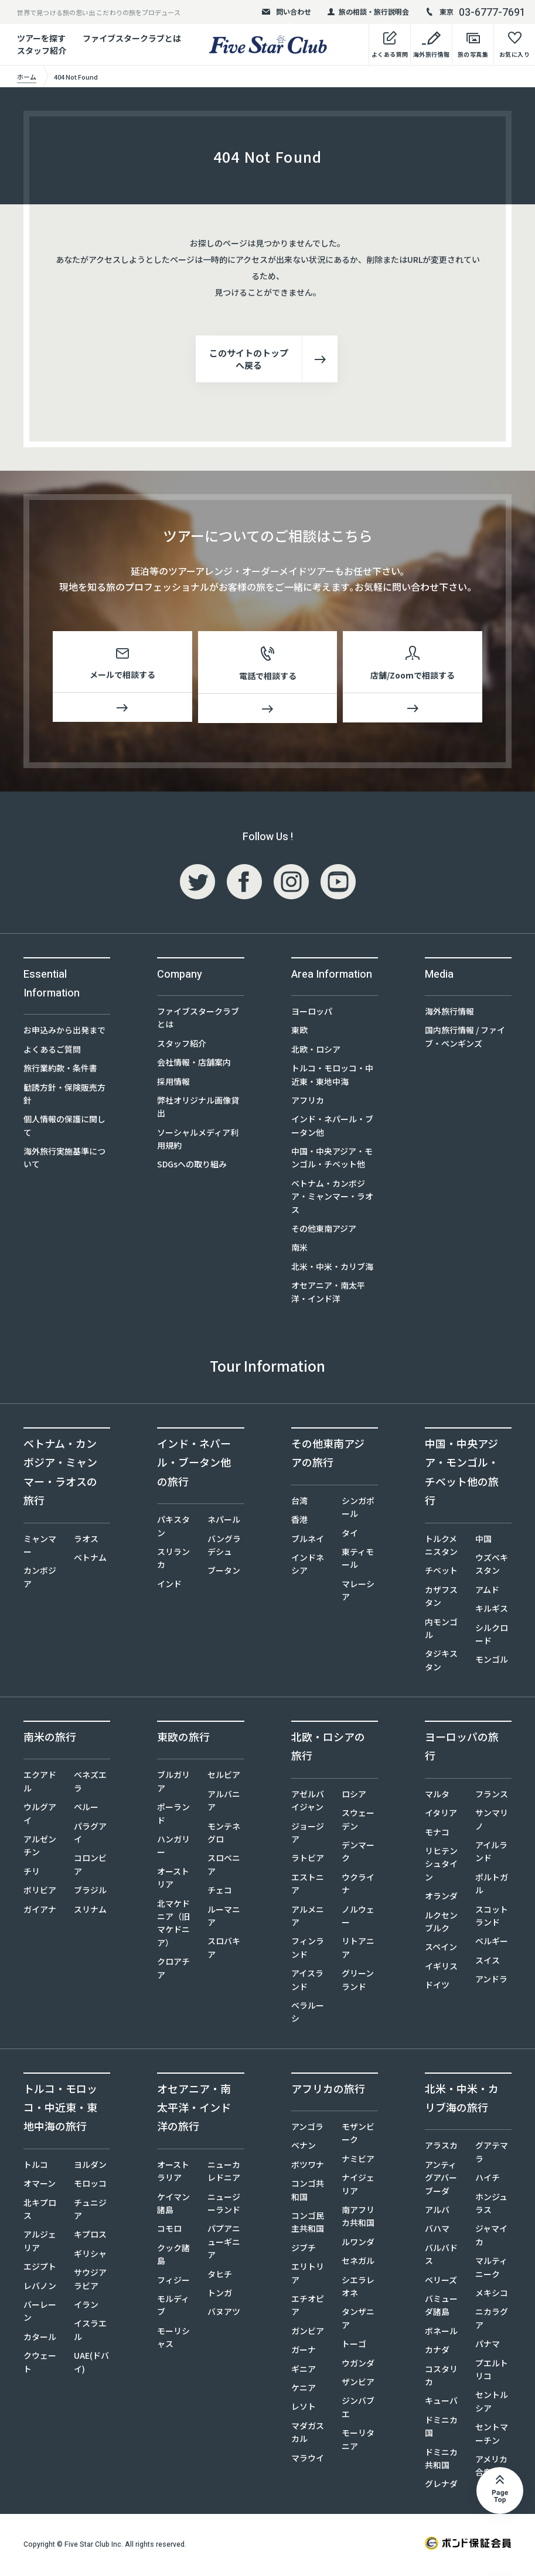 The height and width of the screenshot is (2576, 535). Describe the element at coordinates (307, 1981) in the screenshot. I see `アイスランド` at that location.